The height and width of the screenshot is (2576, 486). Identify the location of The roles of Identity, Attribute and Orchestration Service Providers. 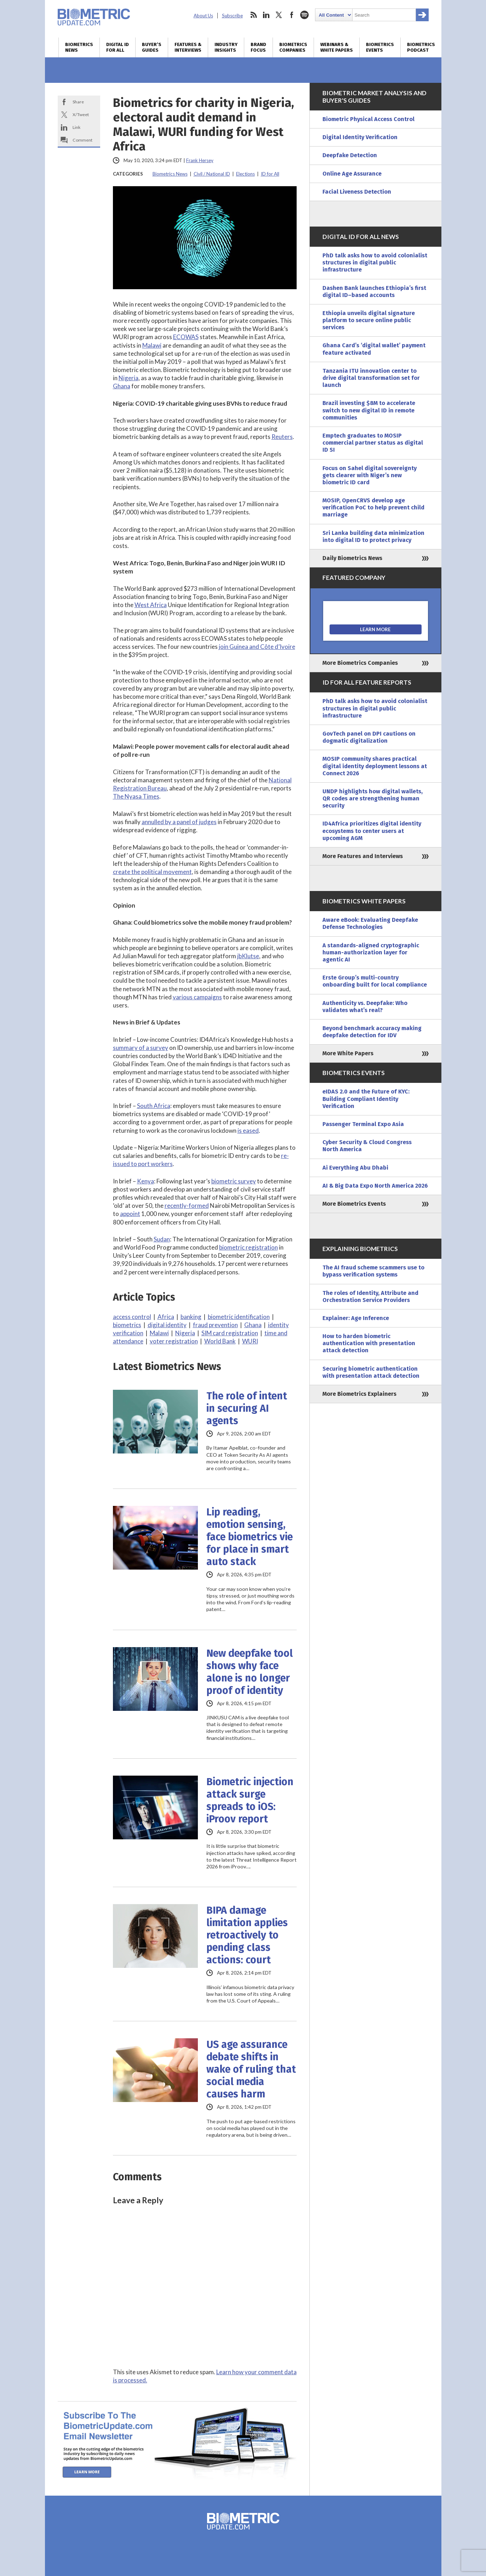
(370, 1296).